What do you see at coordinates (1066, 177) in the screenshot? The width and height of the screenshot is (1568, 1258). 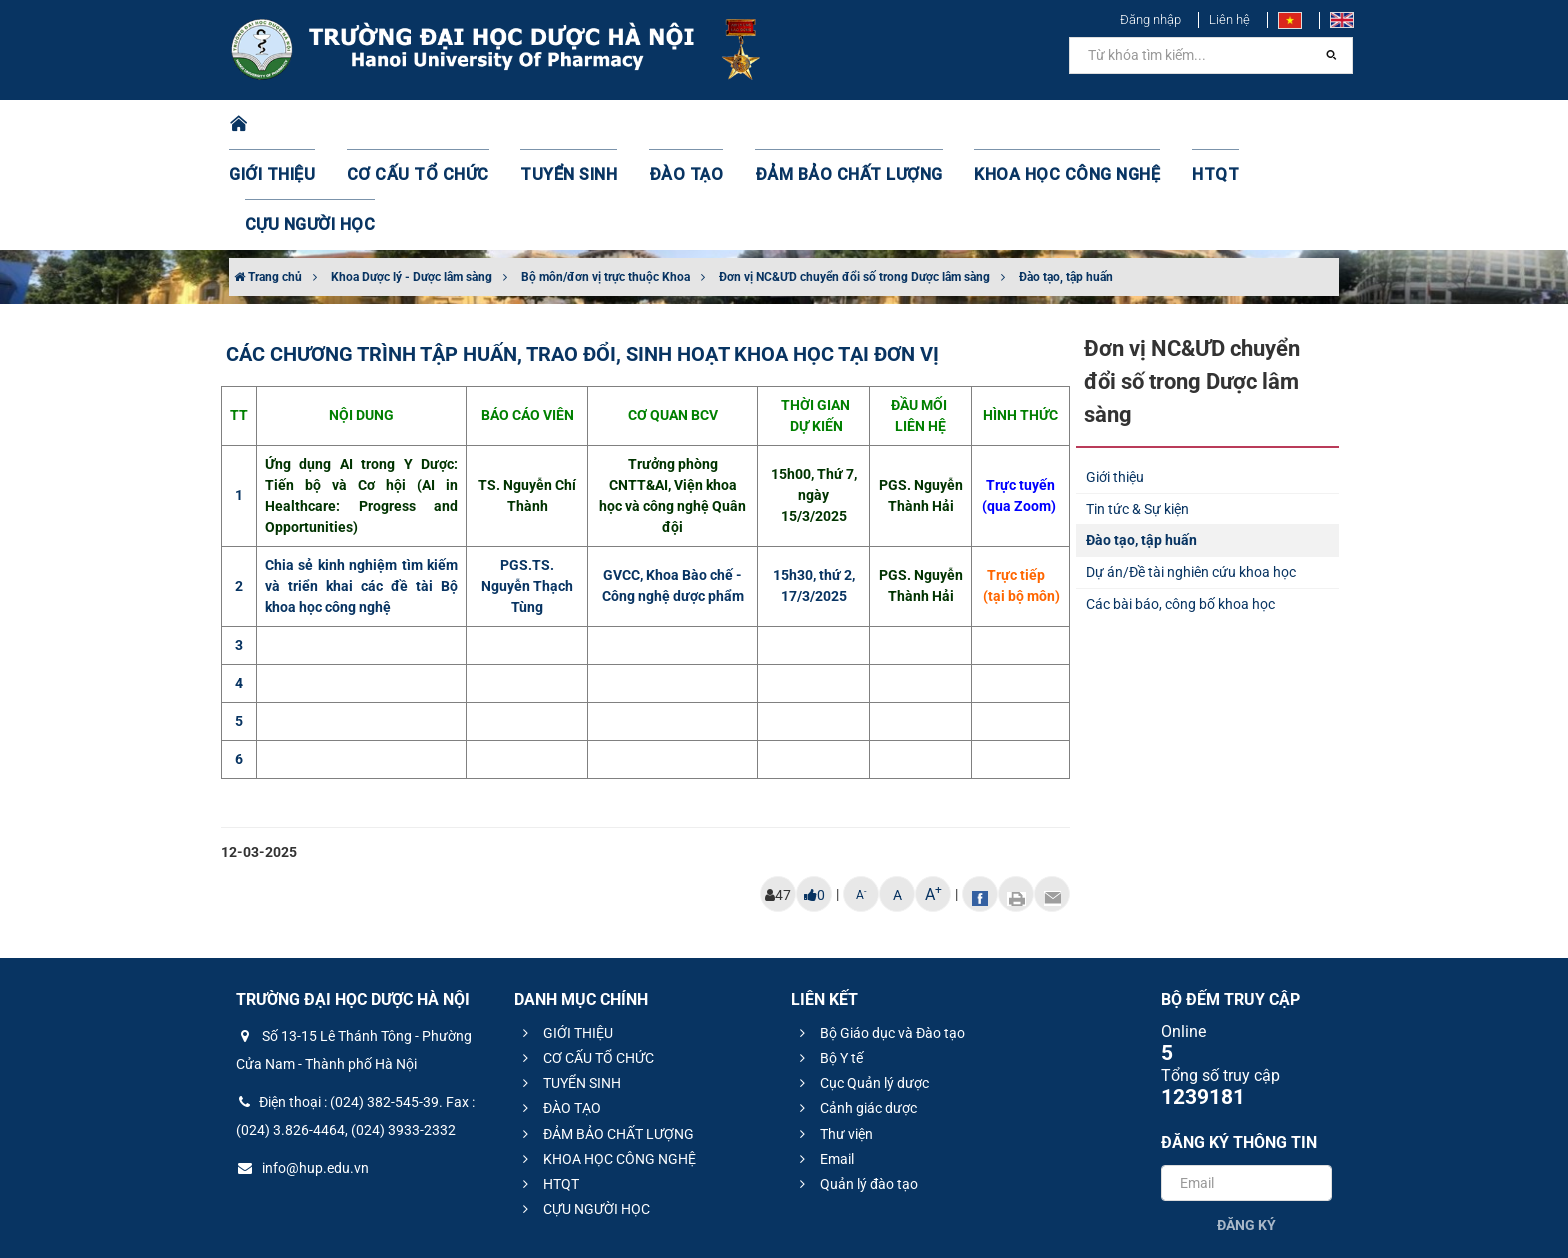 I see `Đào tạo, tập huấn` at bounding box center [1066, 177].